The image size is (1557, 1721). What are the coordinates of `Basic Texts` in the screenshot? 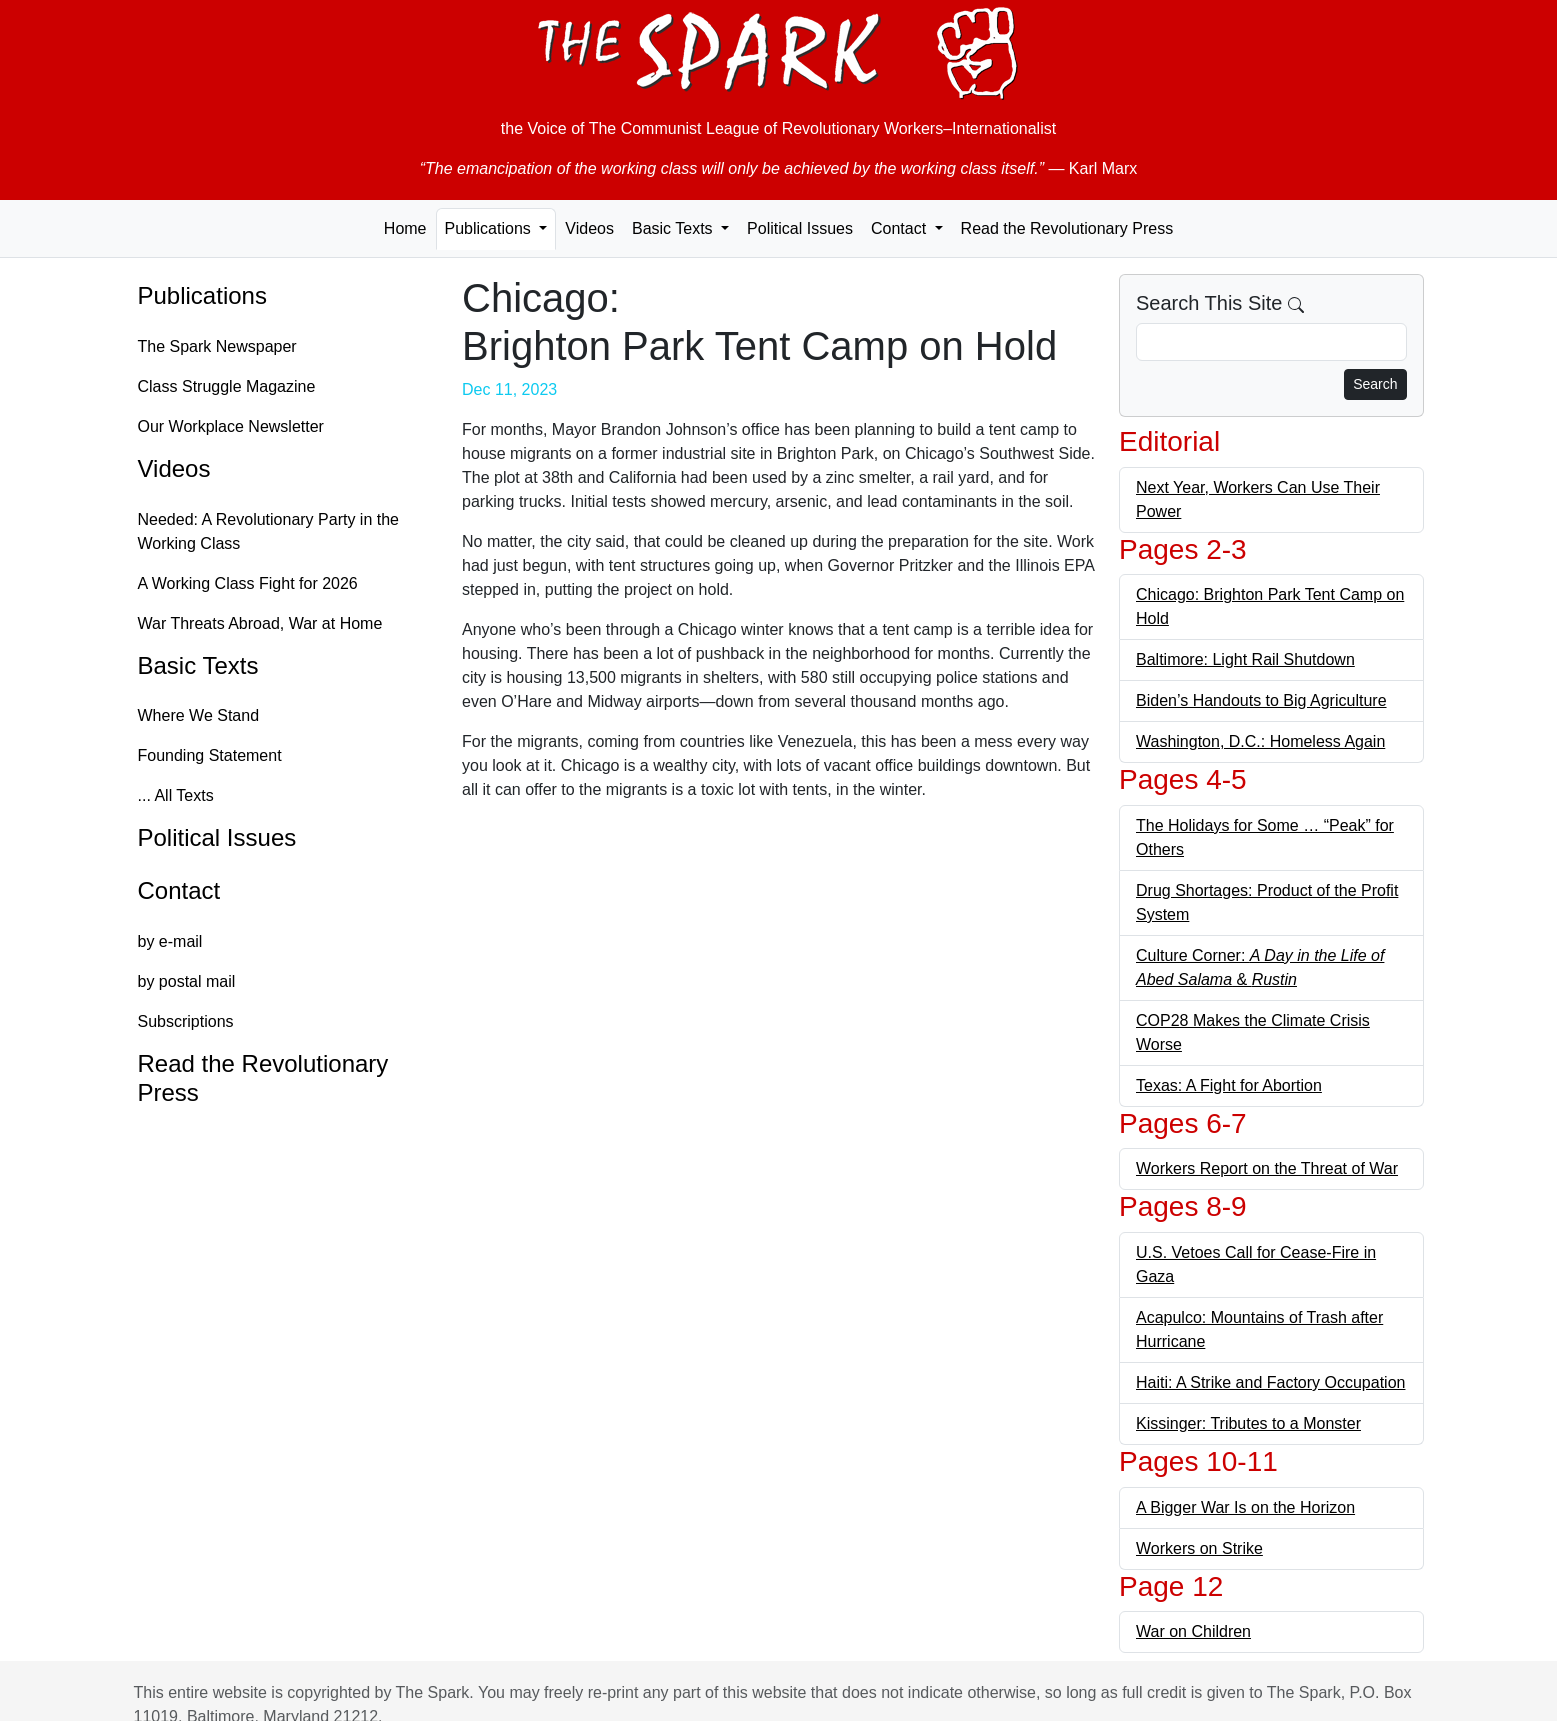 It's located at (198, 665).